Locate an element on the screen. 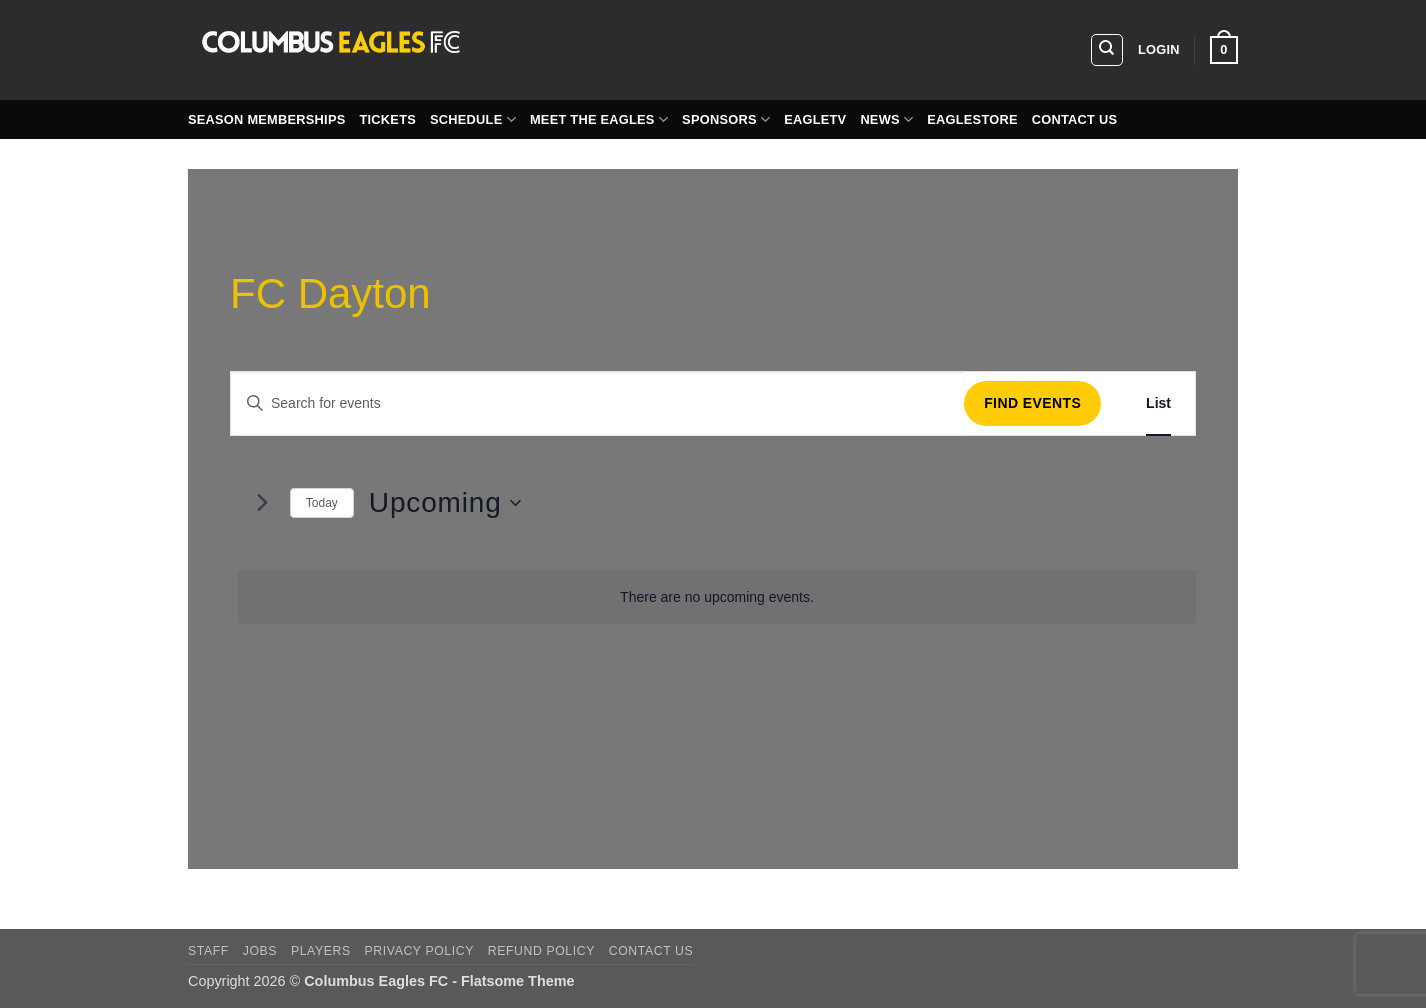  Privacy Policy is located at coordinates (419, 951).